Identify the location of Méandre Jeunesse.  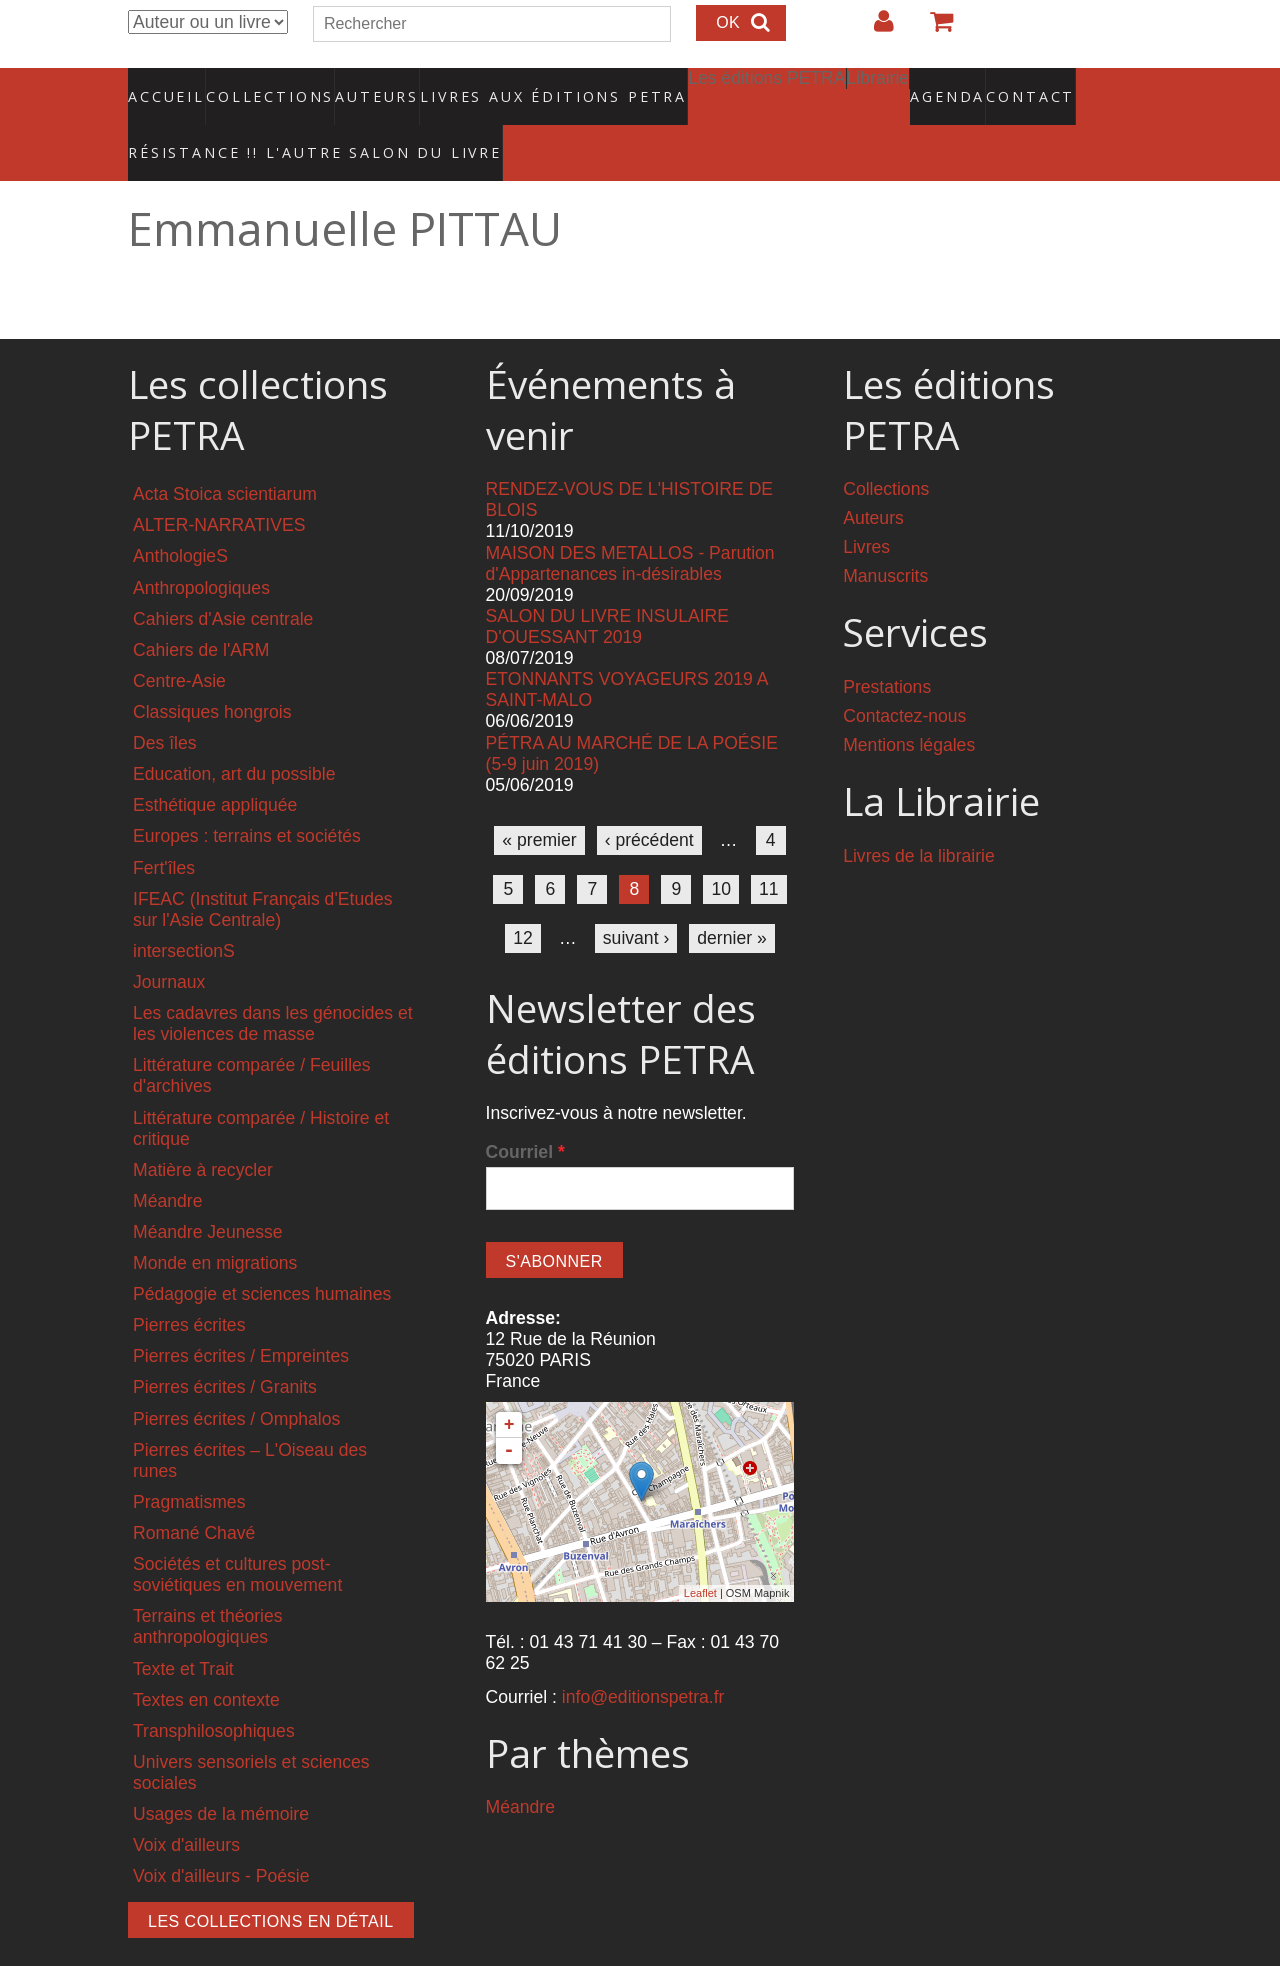
(208, 1190).